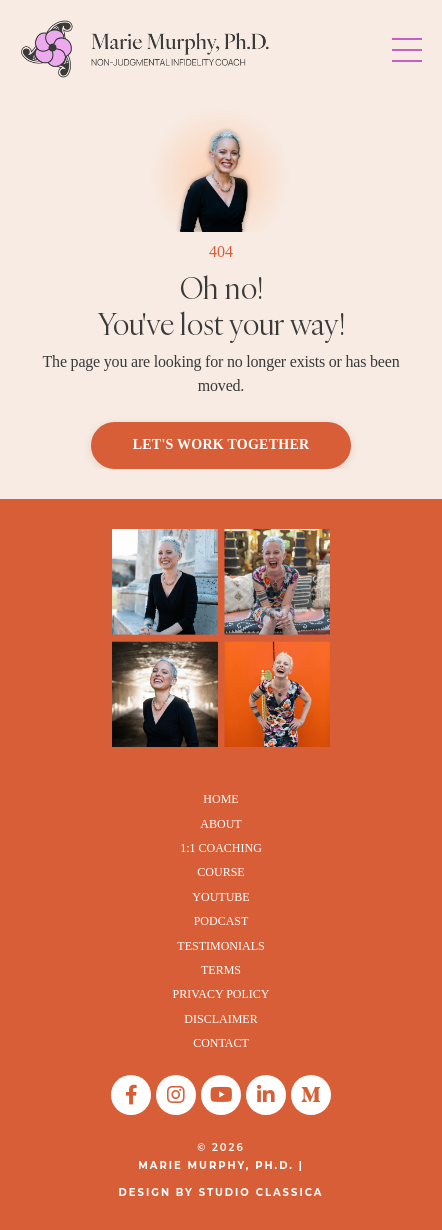 The height and width of the screenshot is (1230, 442). I want to click on COURSE, so click(220, 872).